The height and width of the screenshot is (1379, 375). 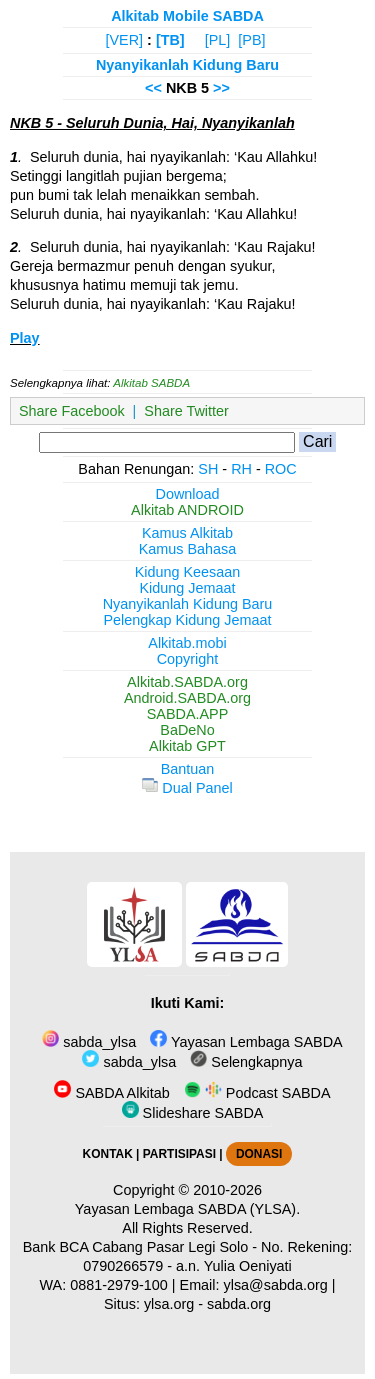 I want to click on <<, so click(x=153, y=88).